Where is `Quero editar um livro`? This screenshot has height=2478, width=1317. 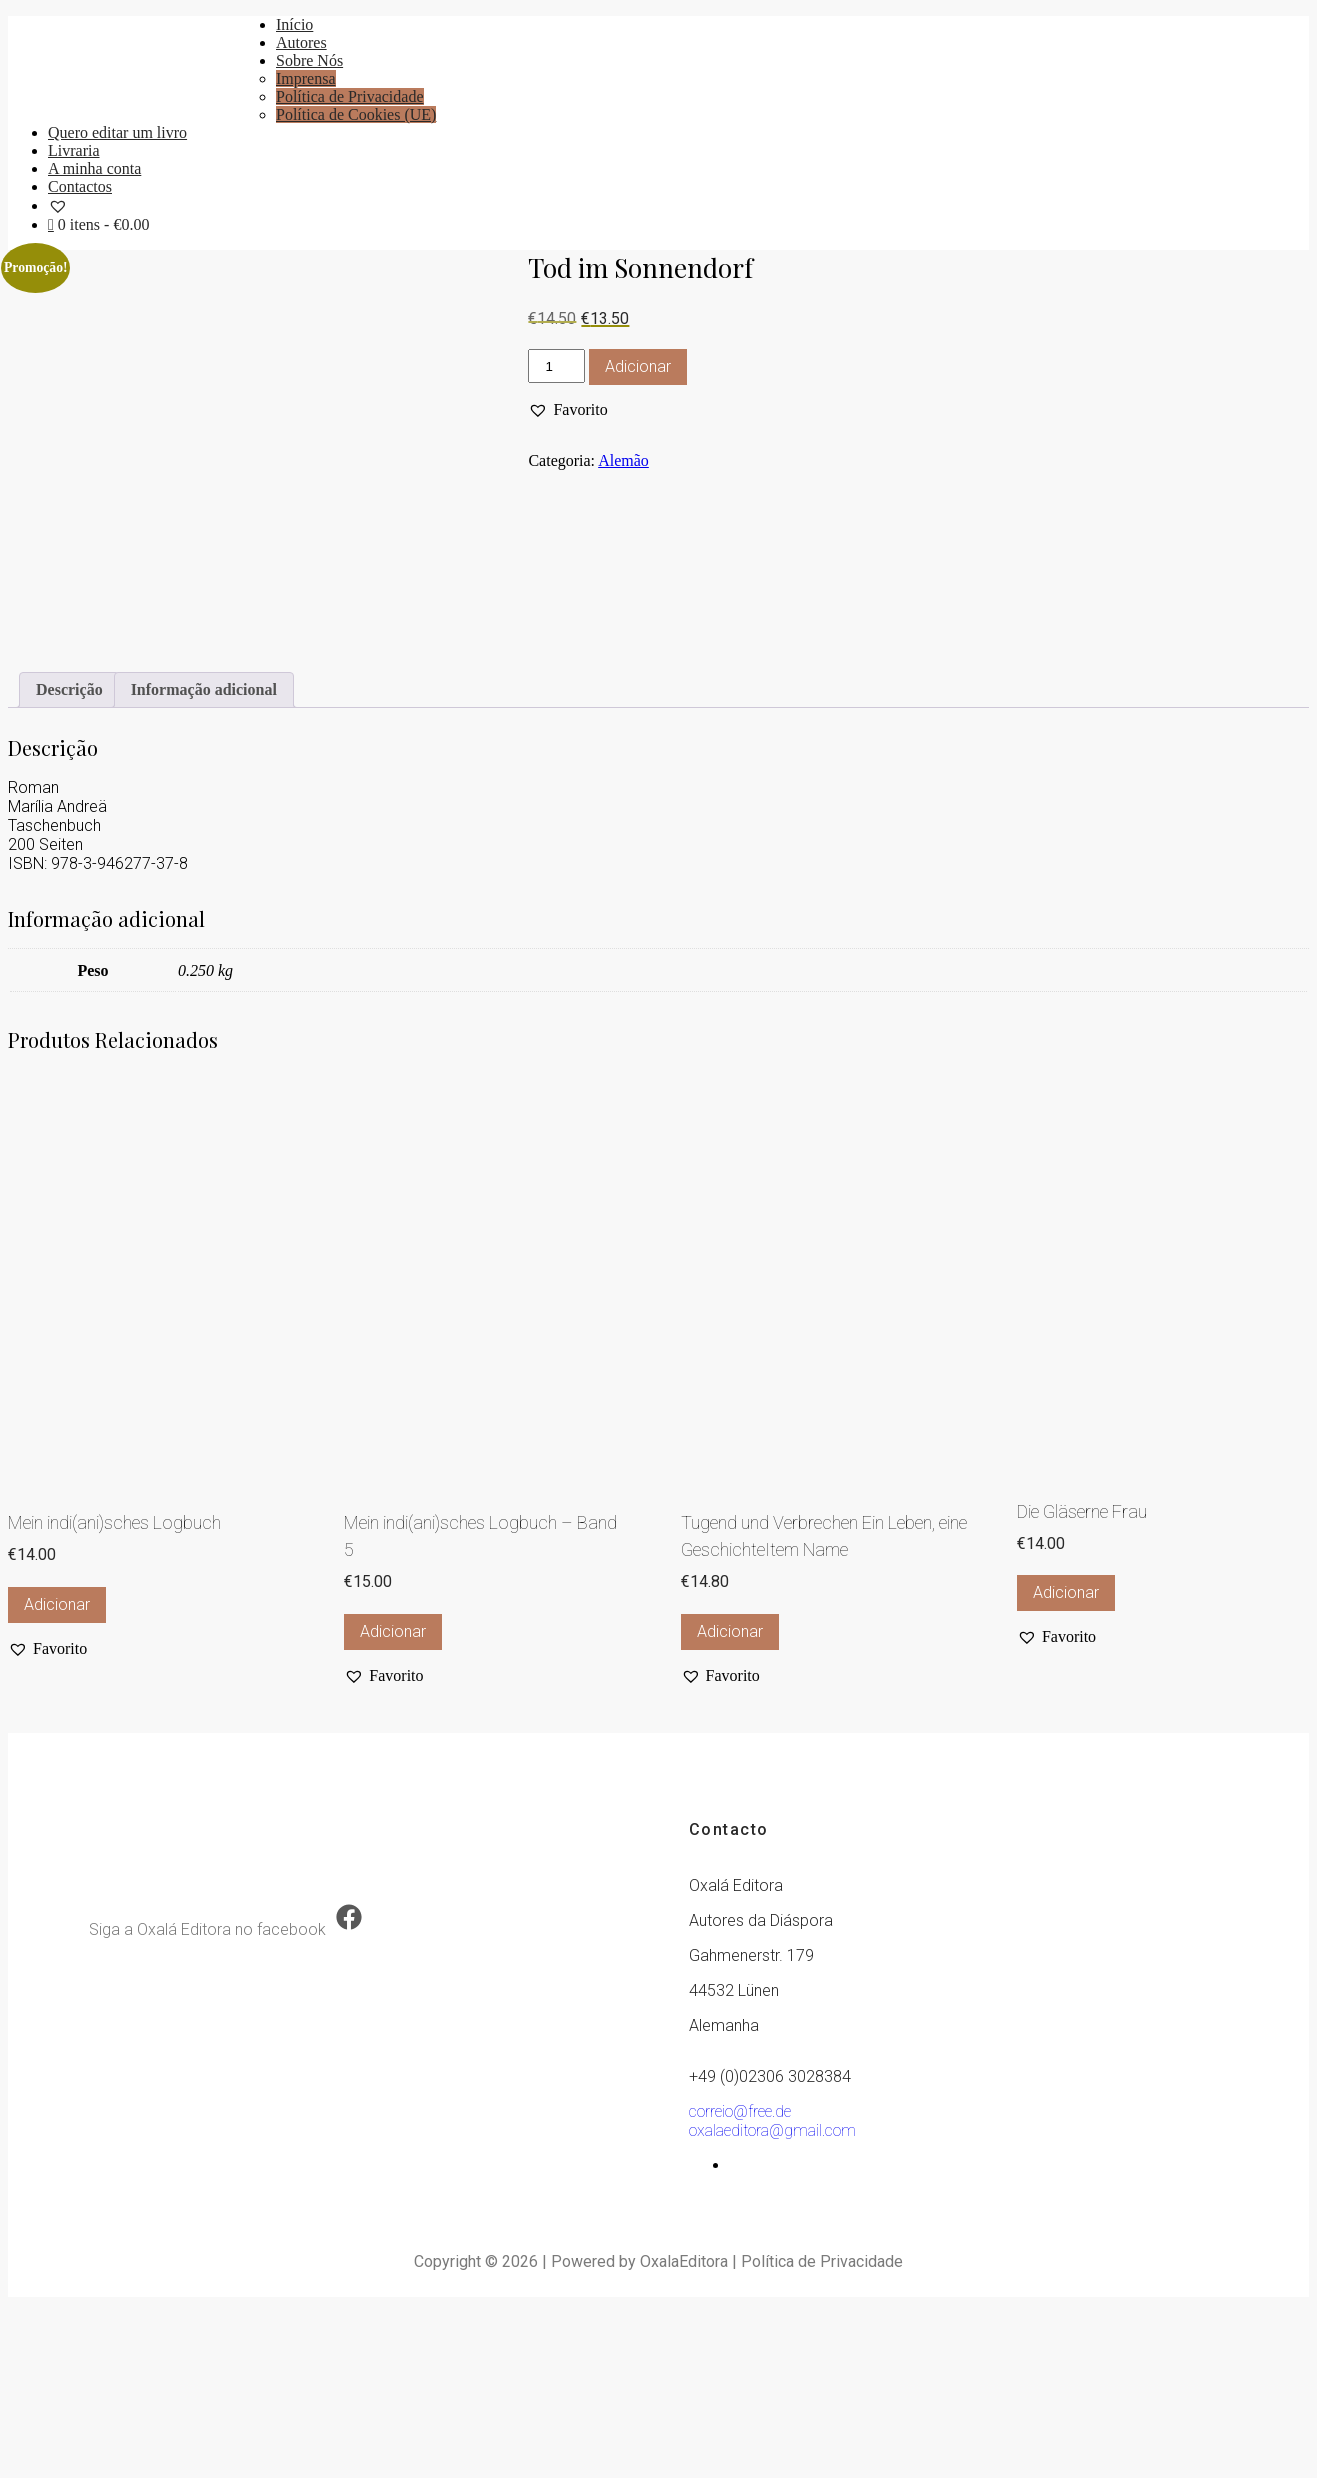 Quero editar um livro is located at coordinates (117, 132).